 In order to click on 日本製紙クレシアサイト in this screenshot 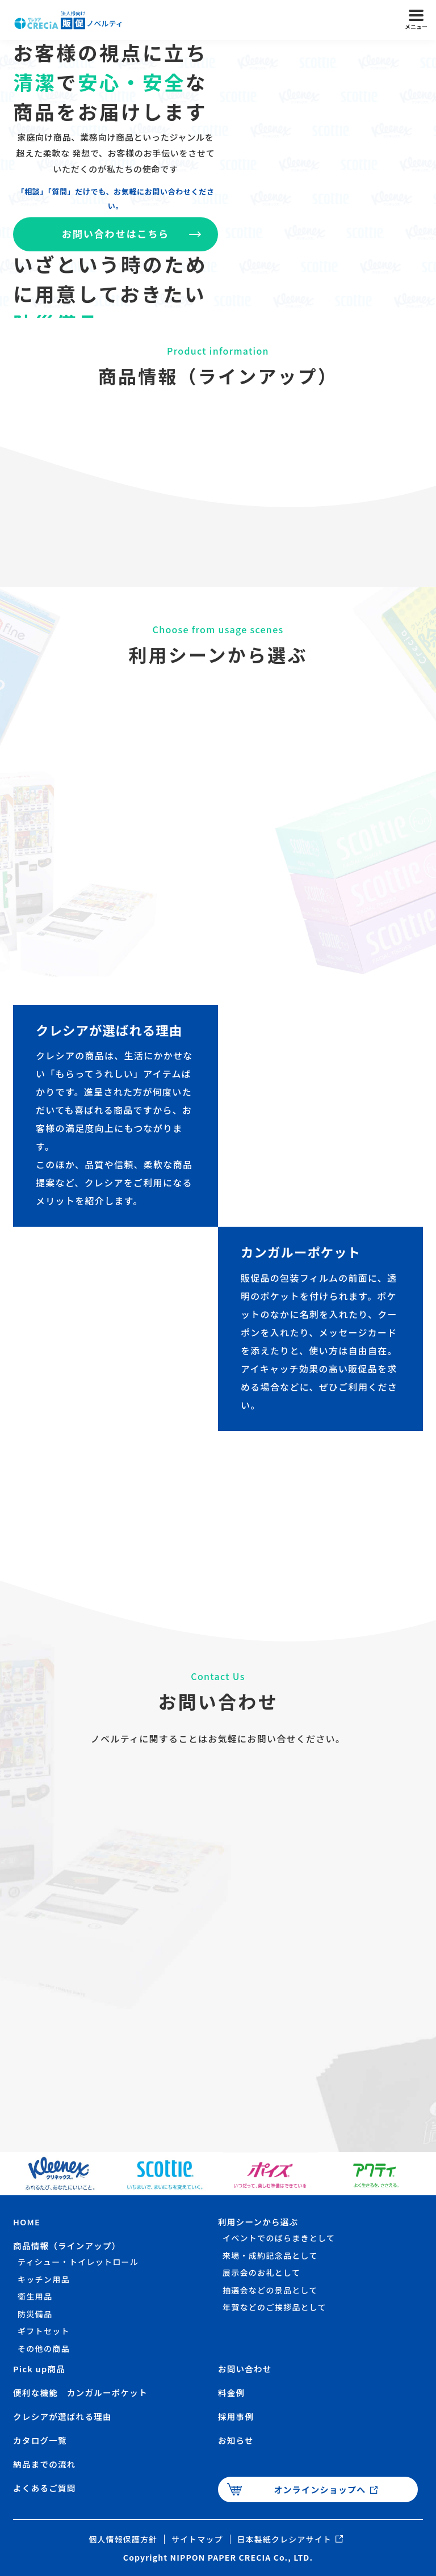, I will do `click(292, 2538)`.